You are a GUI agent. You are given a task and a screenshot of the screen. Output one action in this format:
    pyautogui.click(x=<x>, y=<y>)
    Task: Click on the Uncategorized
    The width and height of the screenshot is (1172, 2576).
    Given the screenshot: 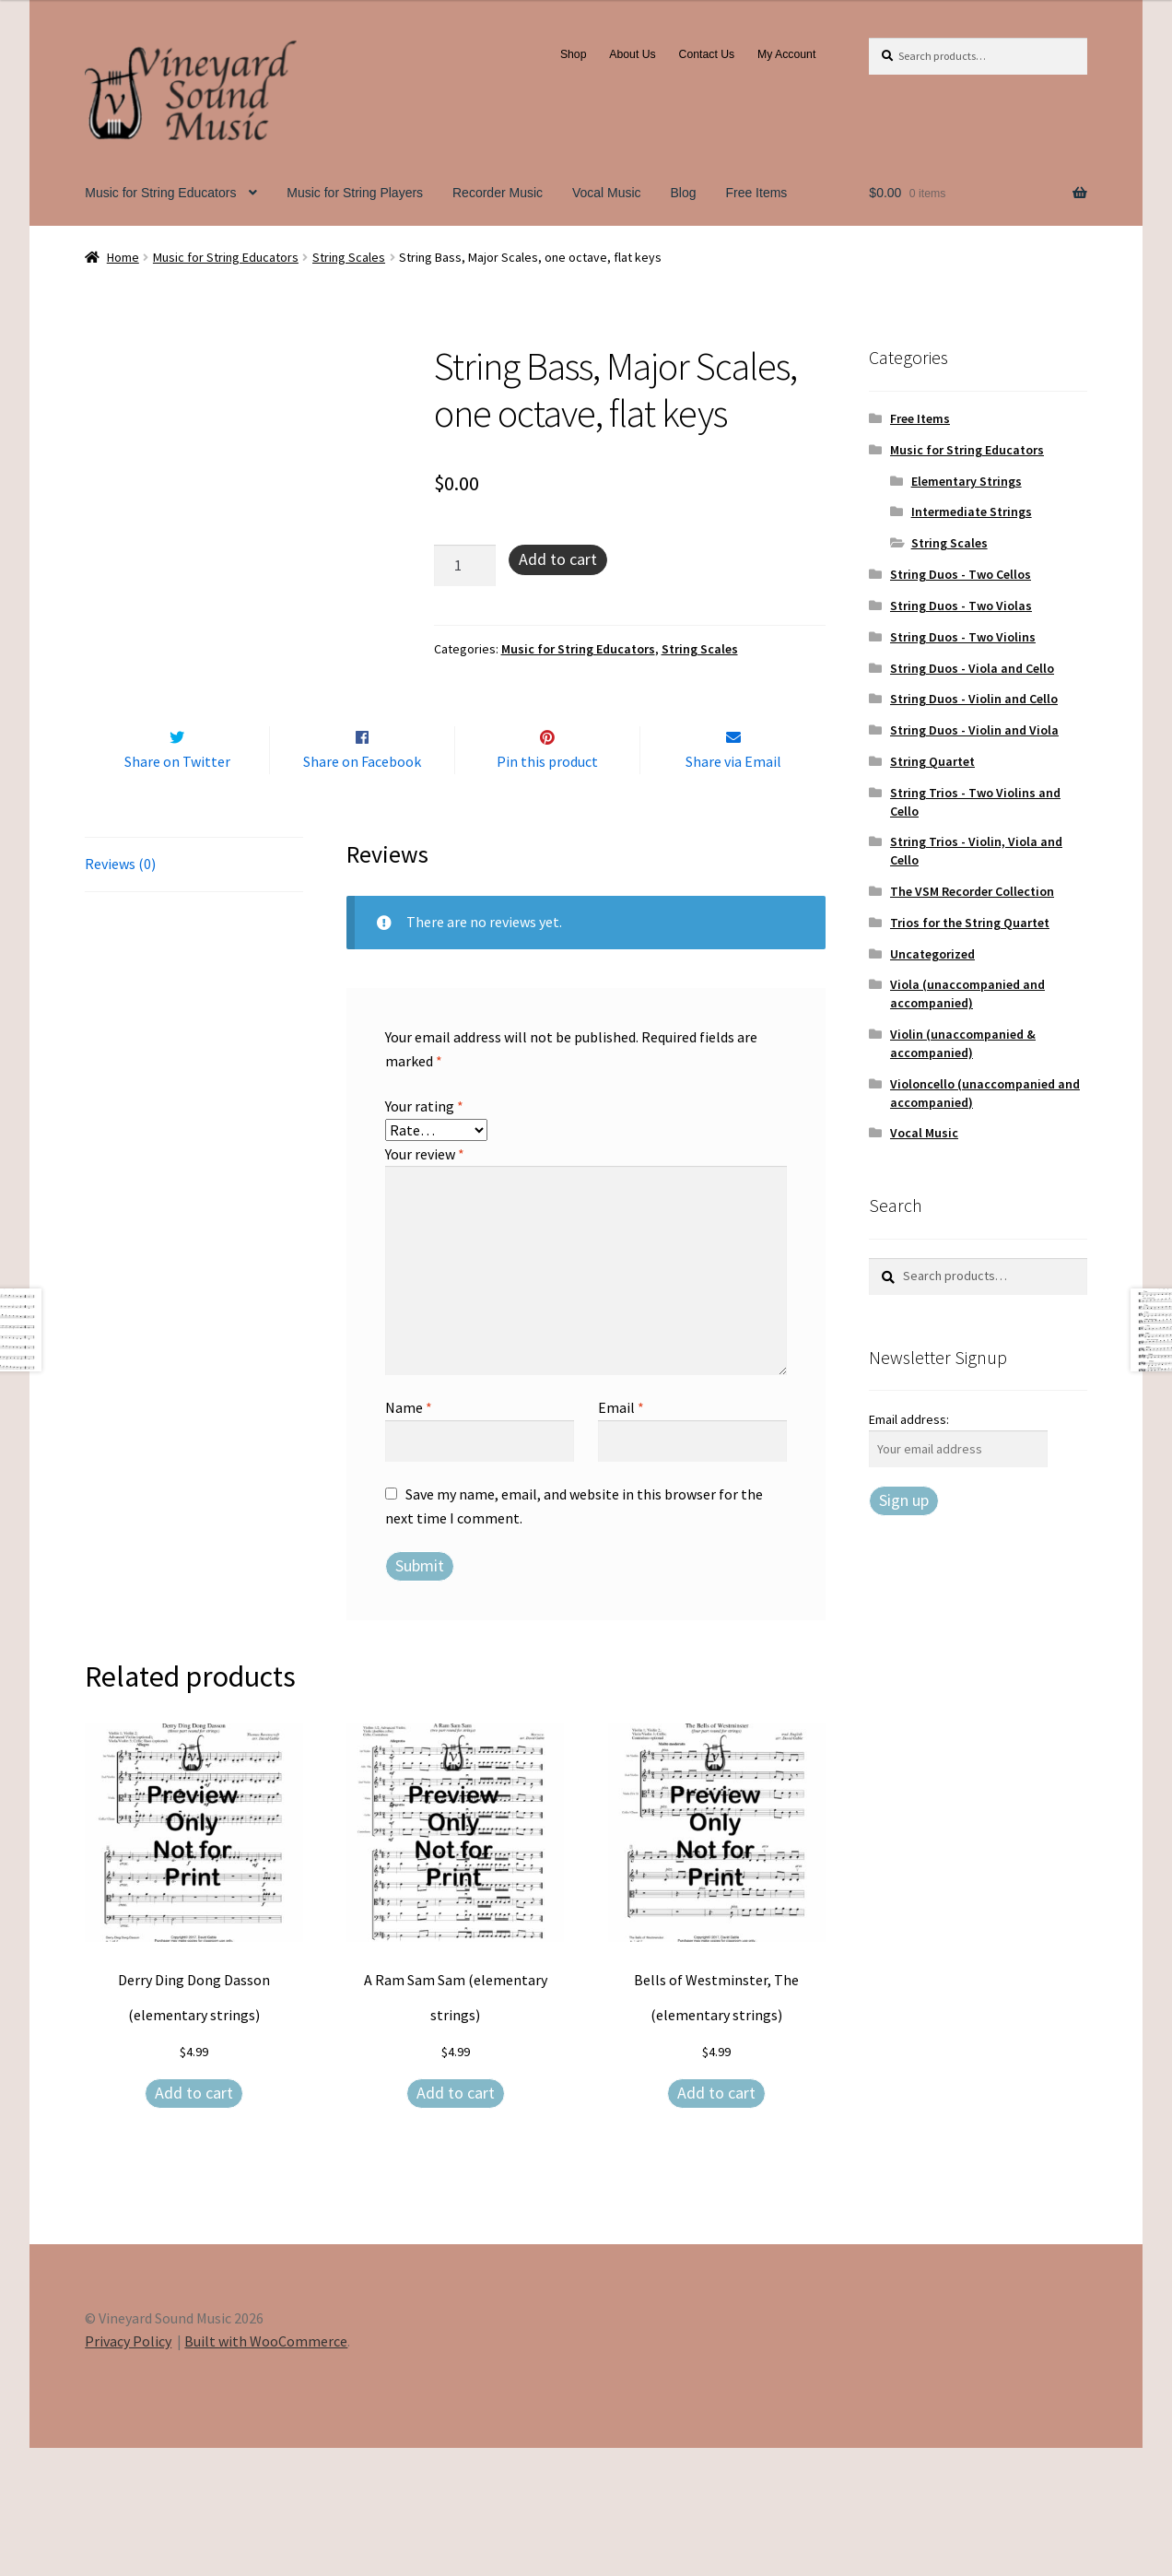 What is the action you would take?
    pyautogui.click(x=932, y=954)
    